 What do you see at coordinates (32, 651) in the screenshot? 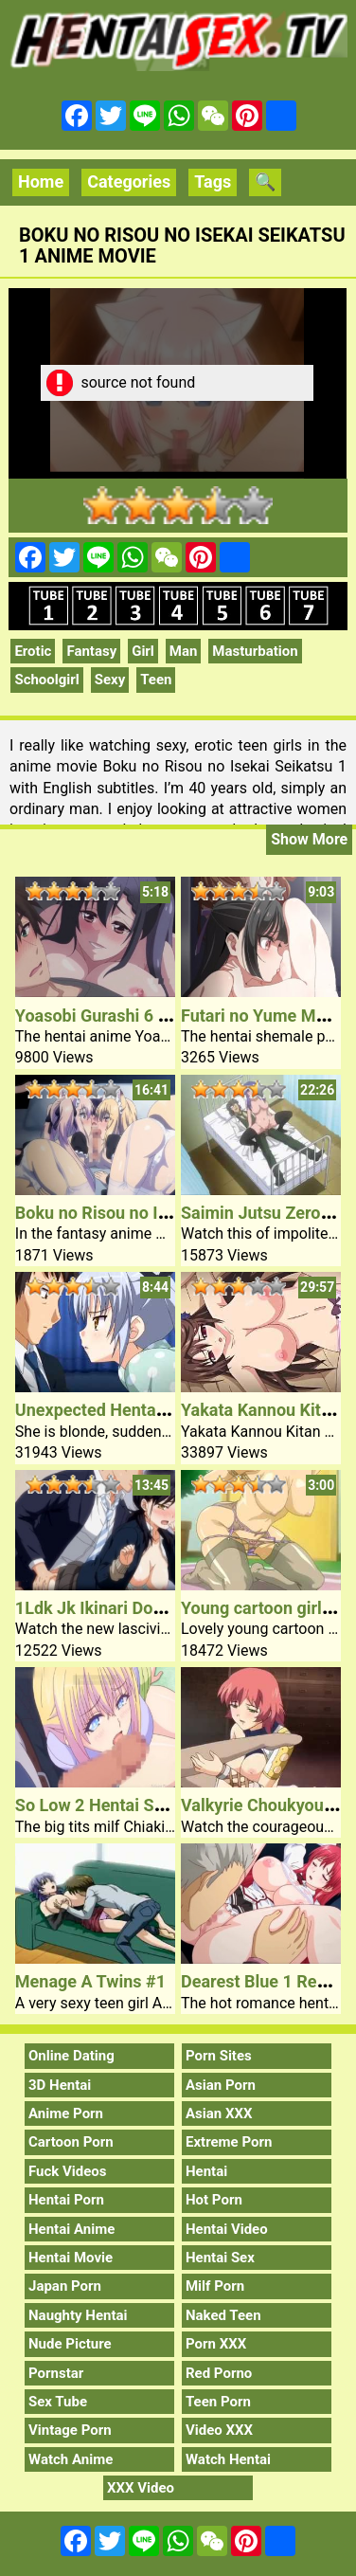
I see `Erotic` at bounding box center [32, 651].